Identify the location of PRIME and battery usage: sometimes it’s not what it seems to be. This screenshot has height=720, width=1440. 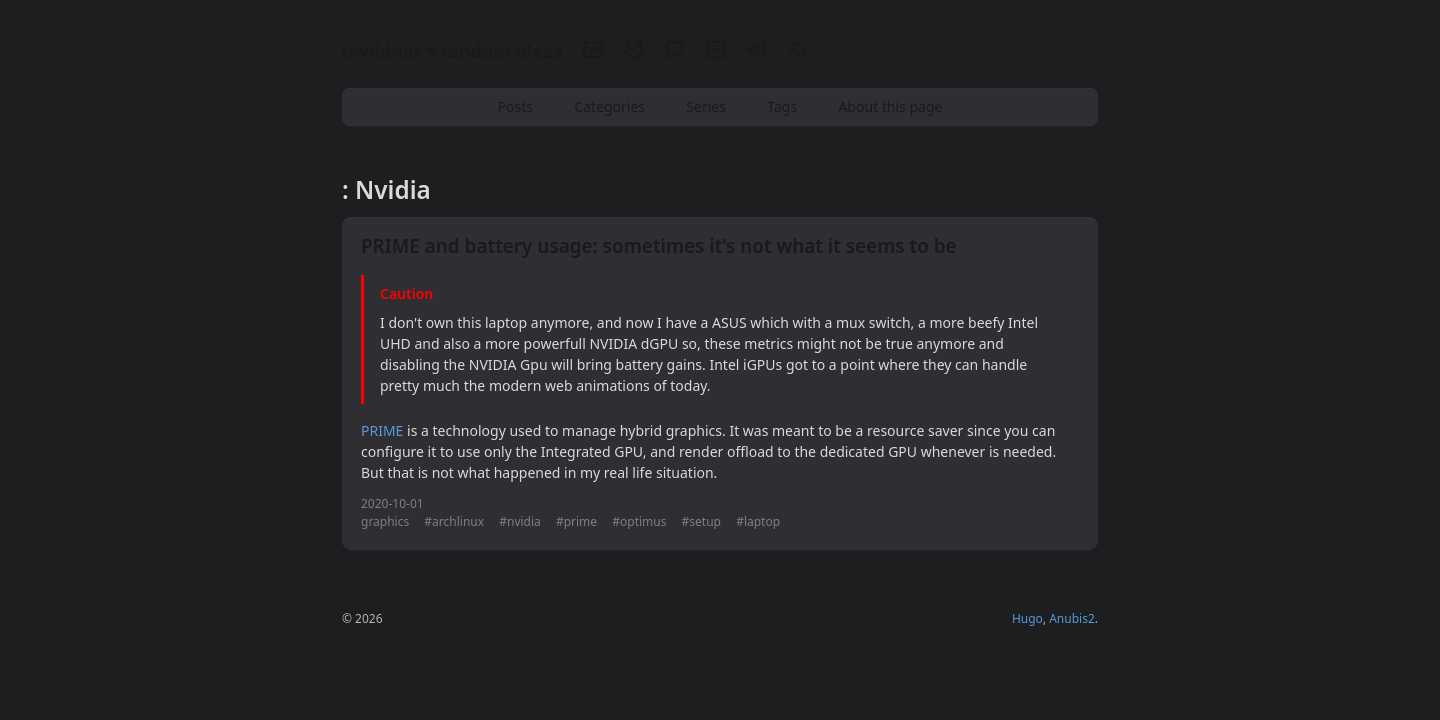
(659, 246).